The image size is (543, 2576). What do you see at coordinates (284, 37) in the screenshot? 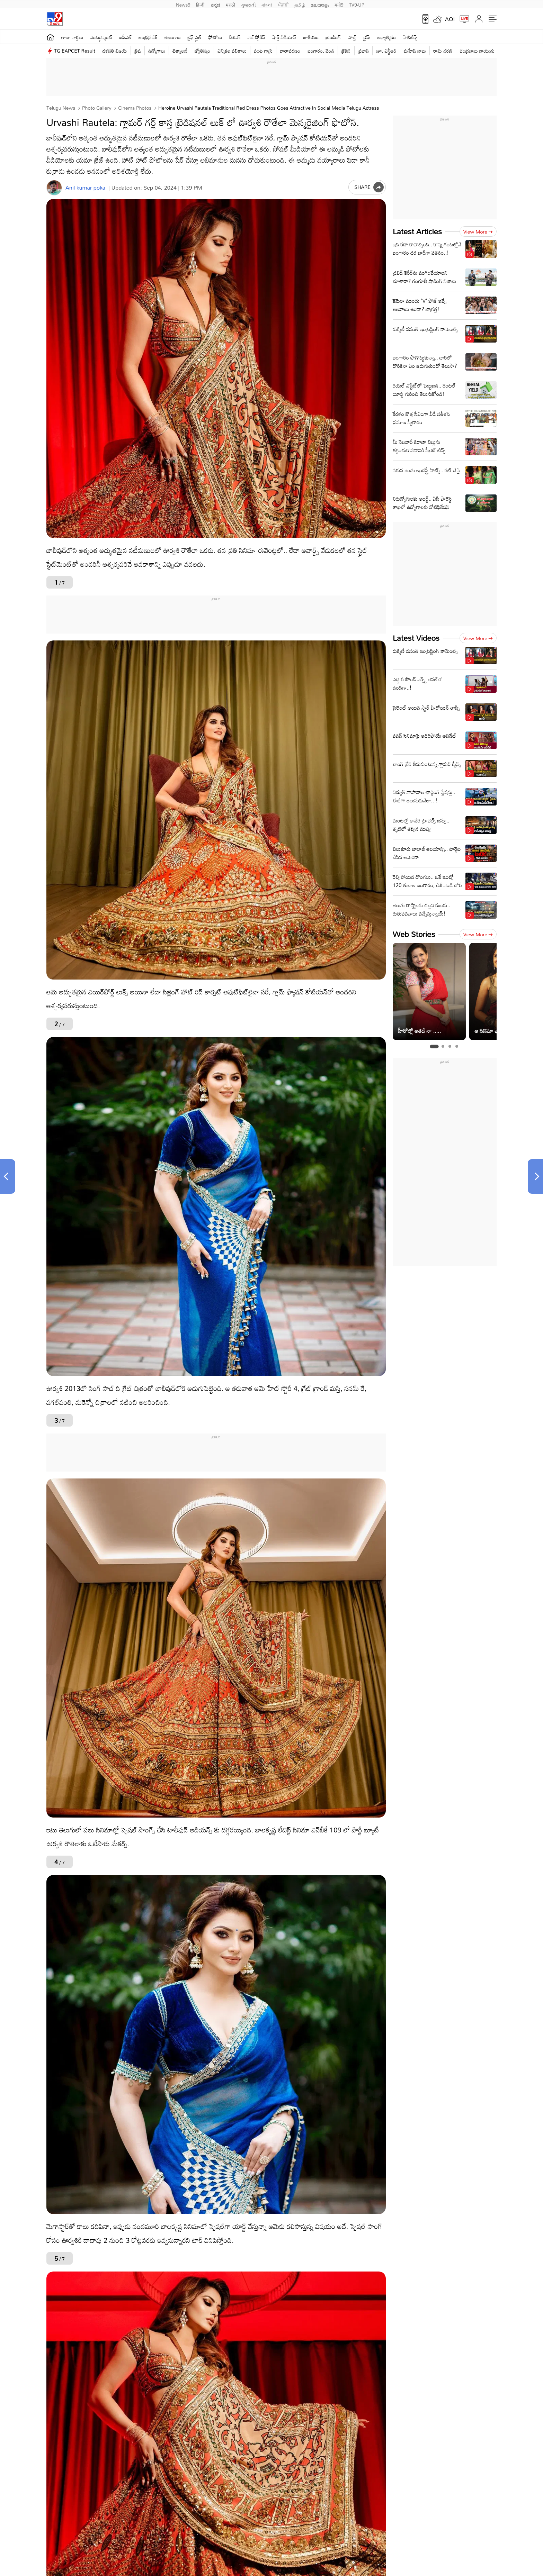
I see `షార్ట్ వీడియోస్` at bounding box center [284, 37].